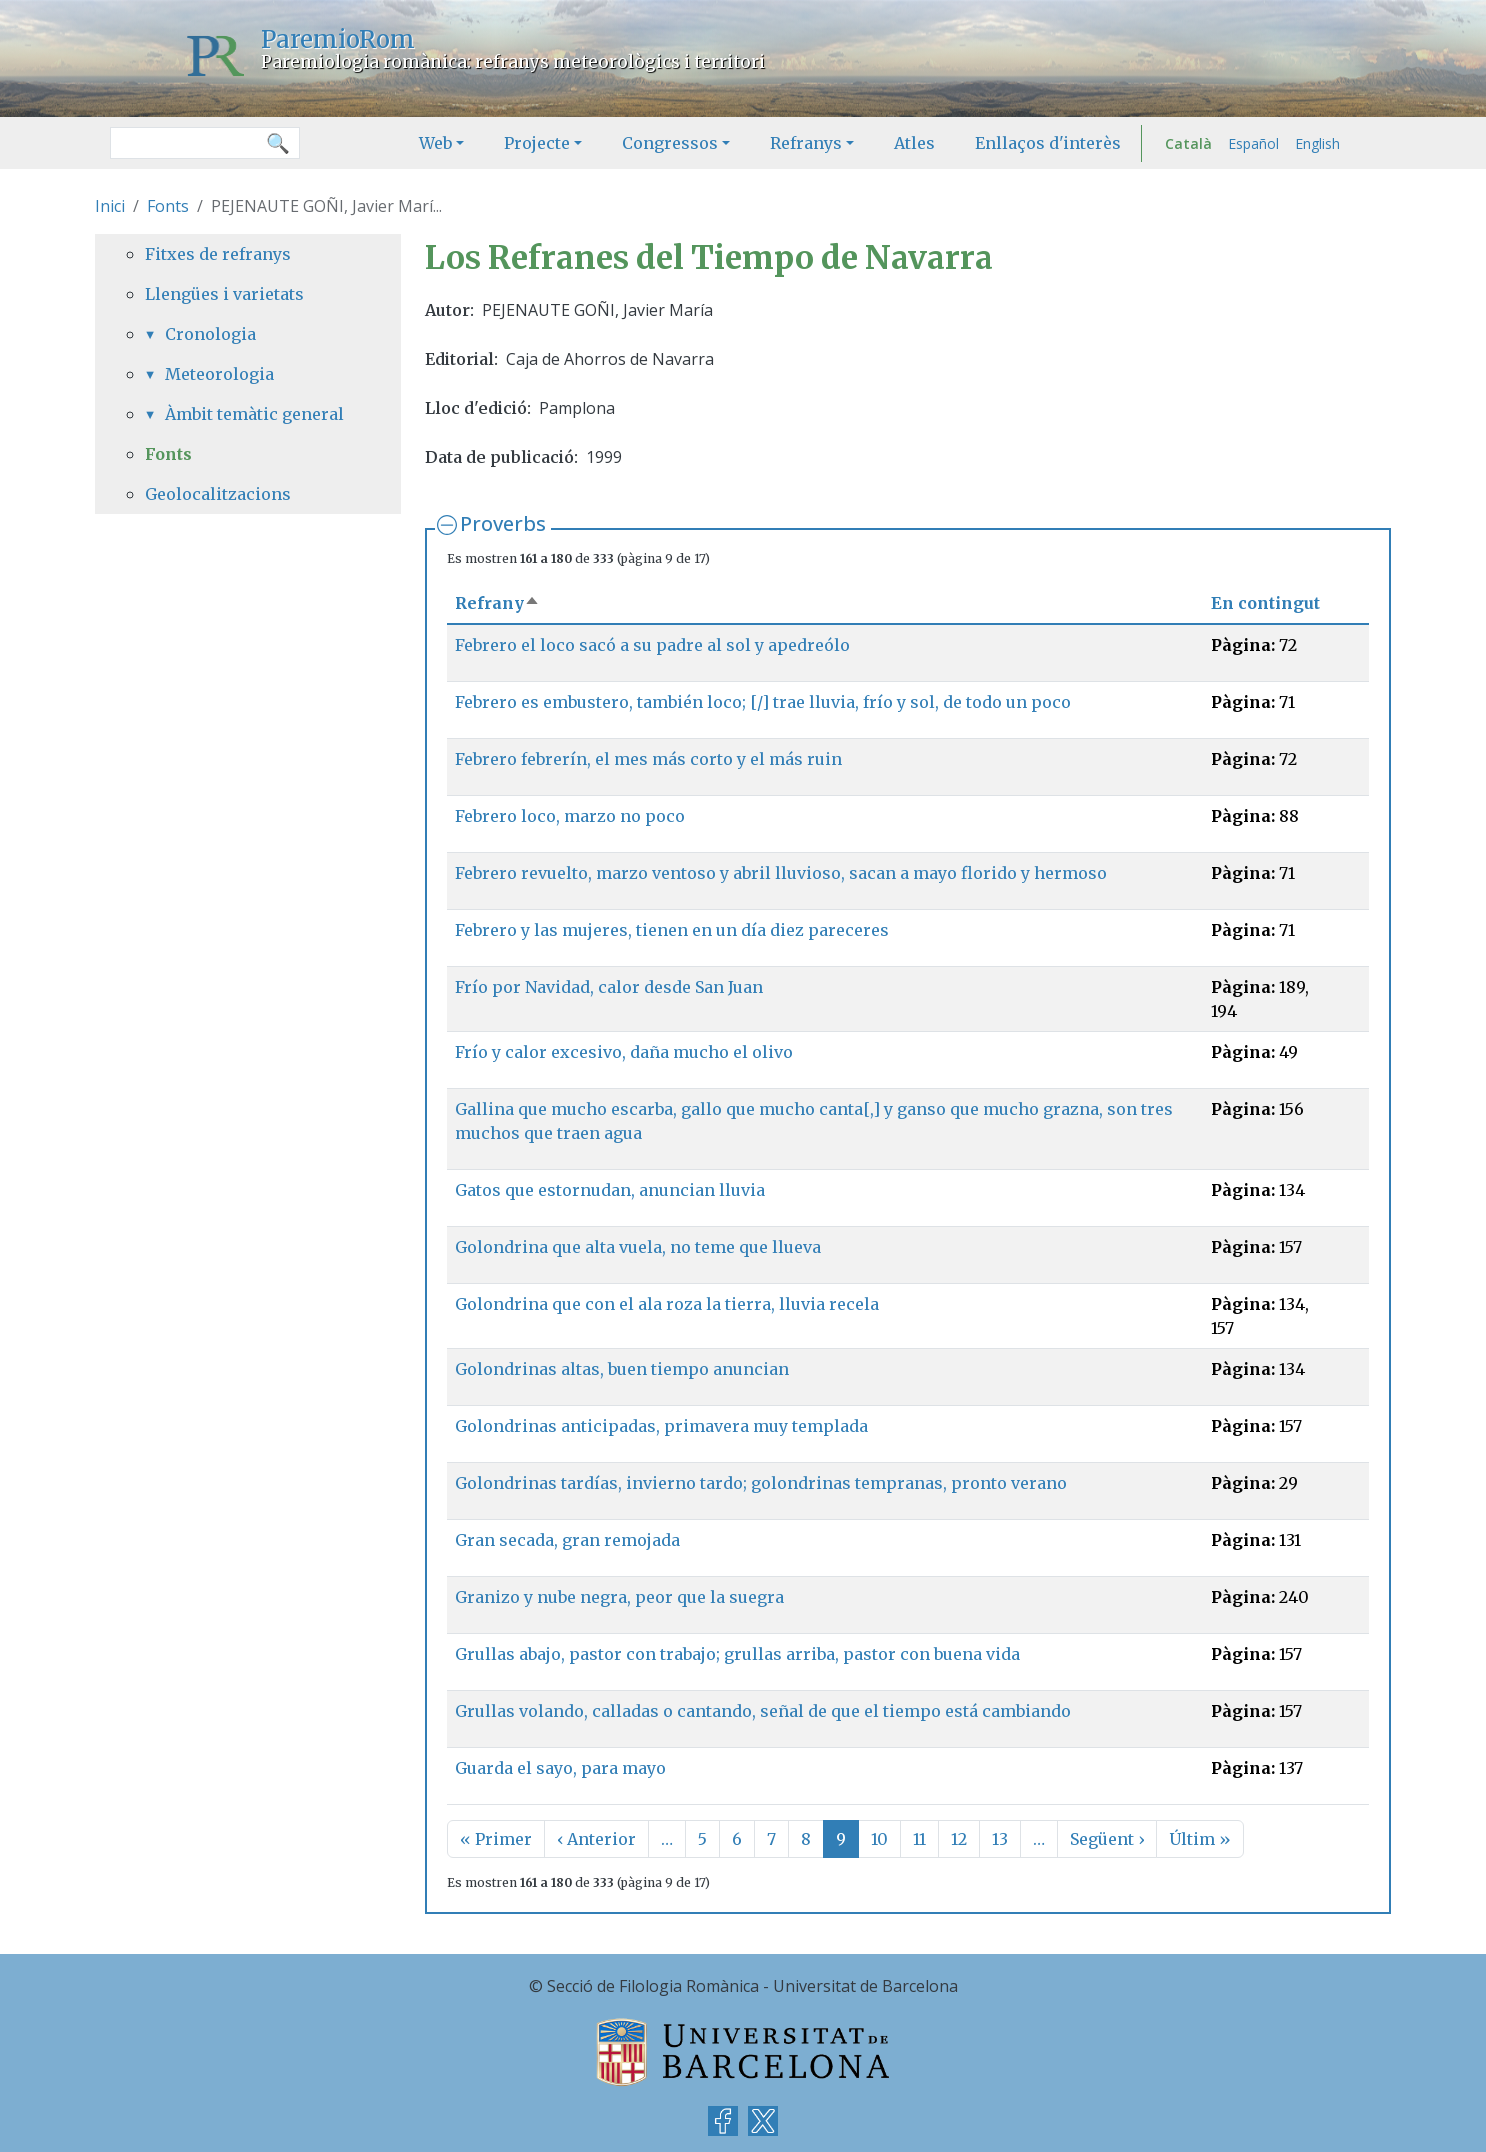  I want to click on Congressos, so click(670, 143).